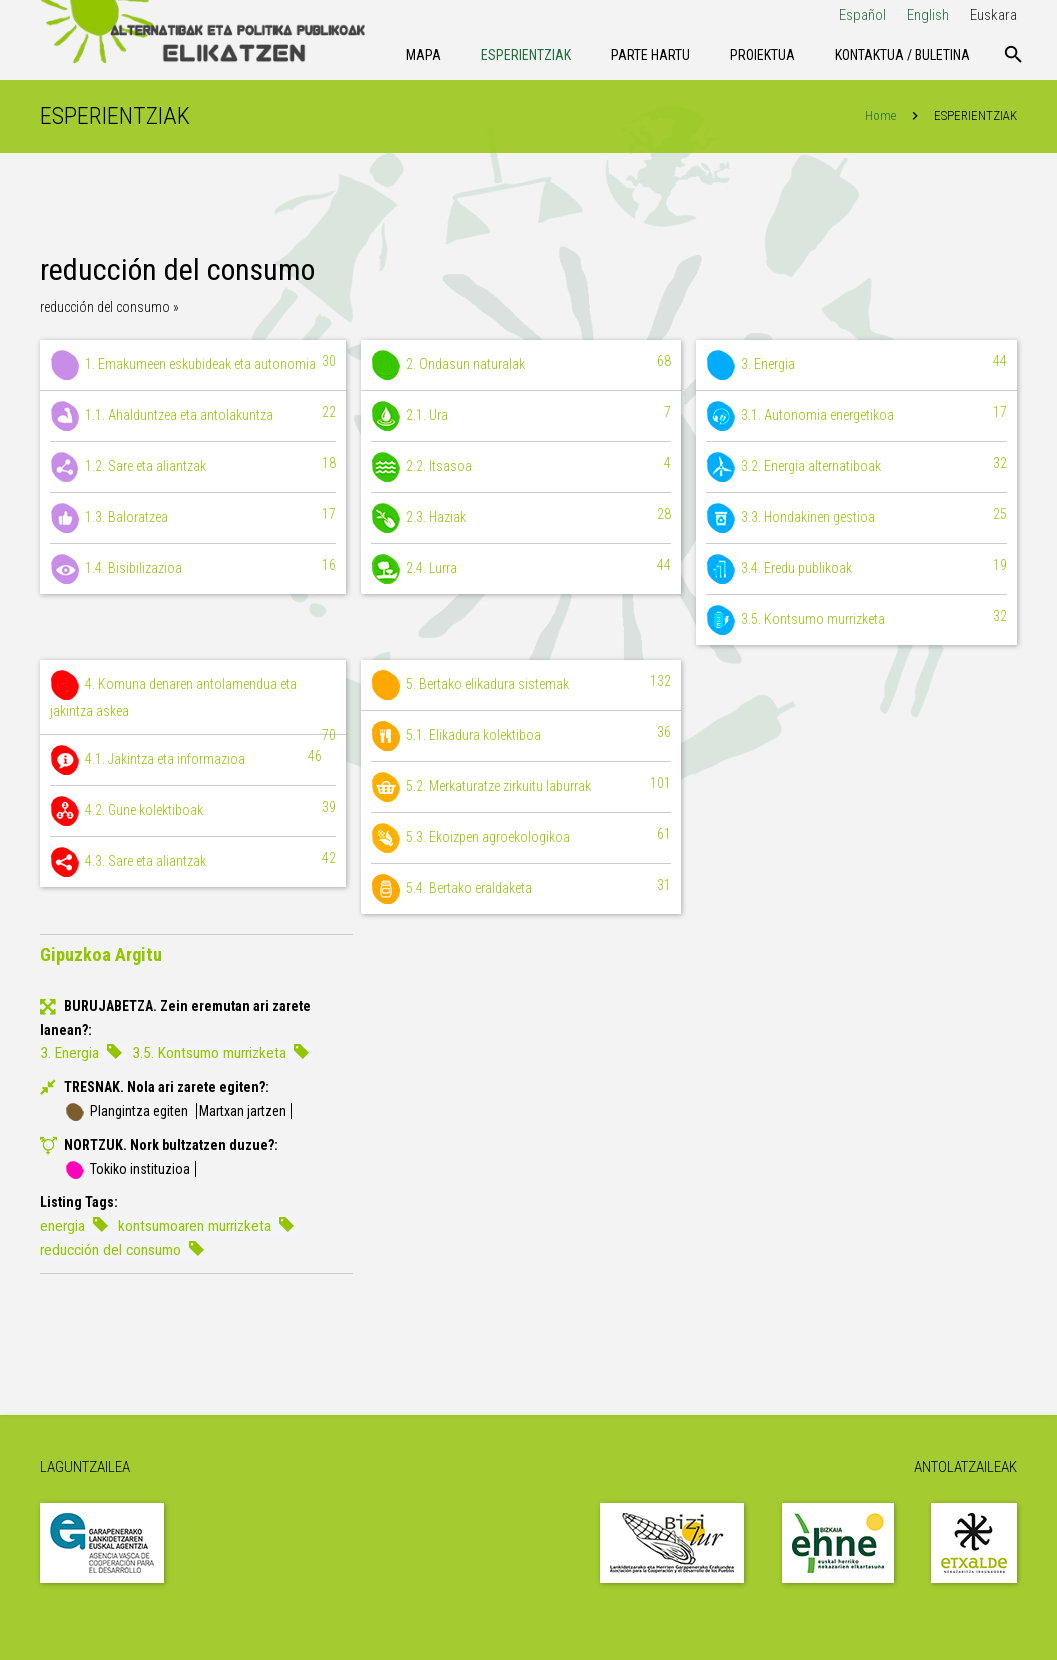 The width and height of the screenshot is (1057, 1660). I want to click on 2.3. Haziak, so click(521, 519).